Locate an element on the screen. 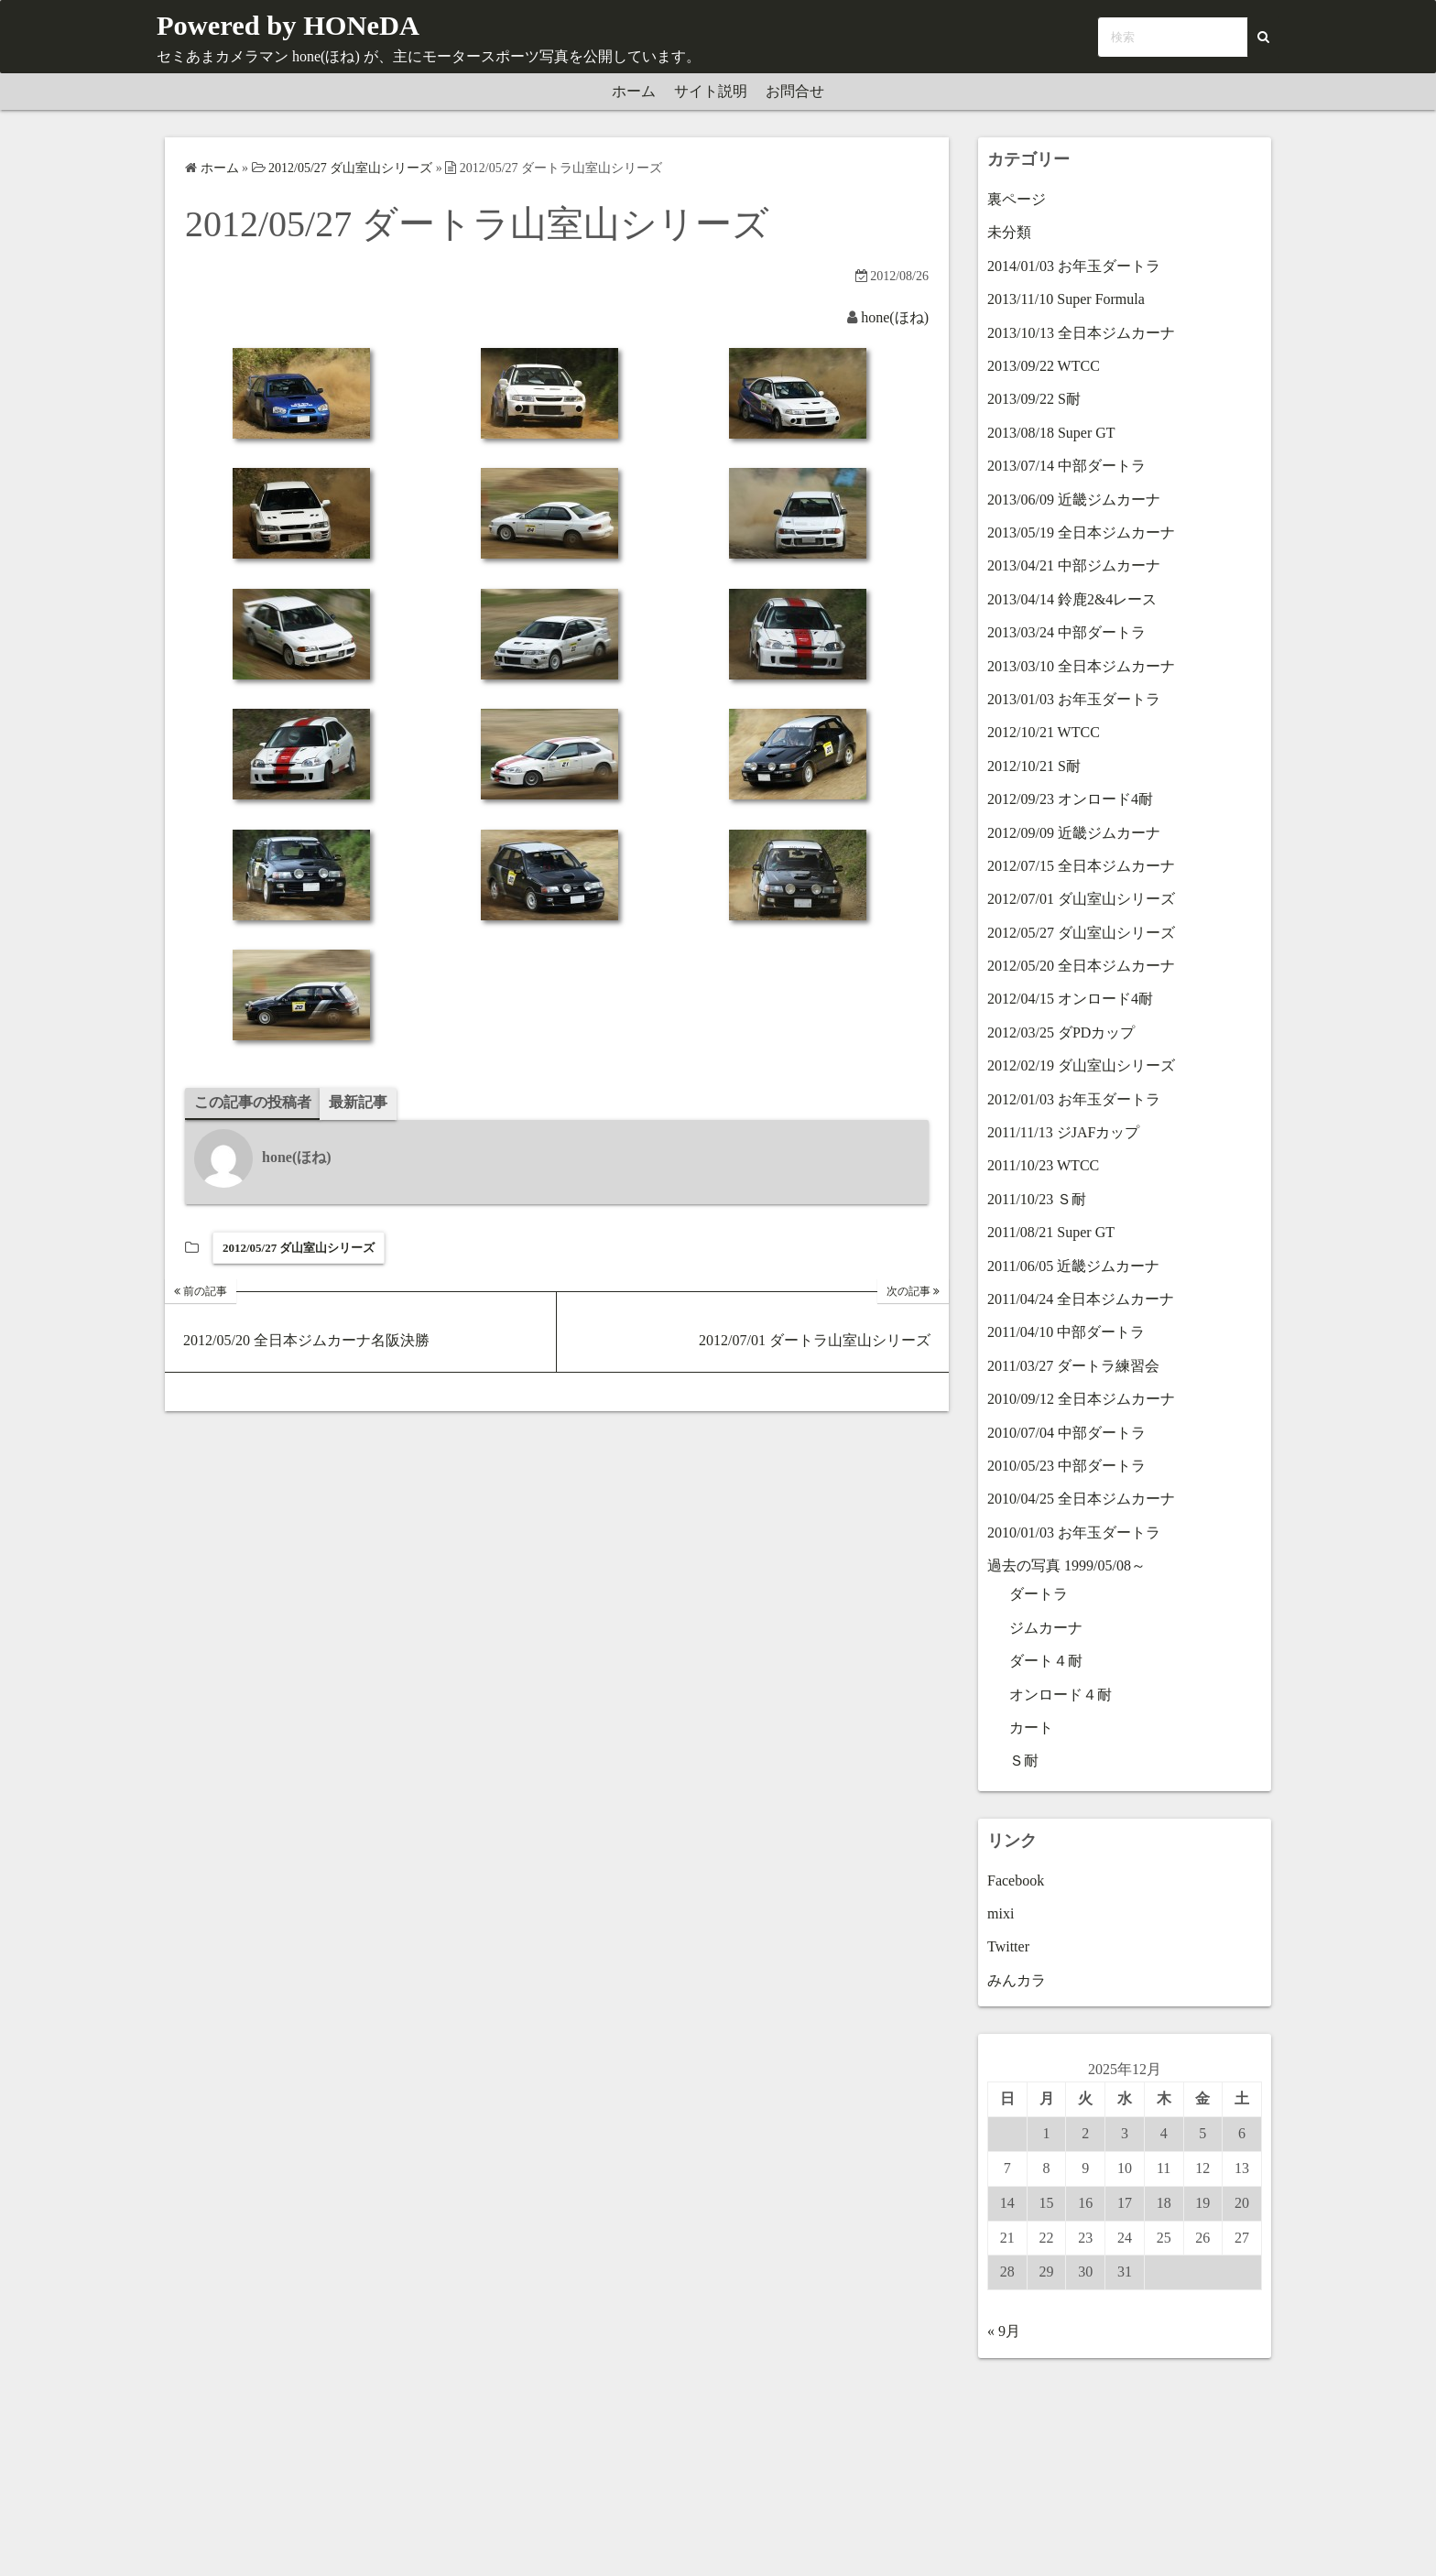 This screenshot has height=2576, width=1436. 2010/01/03 お年玉ダートラ is located at coordinates (1073, 1532).